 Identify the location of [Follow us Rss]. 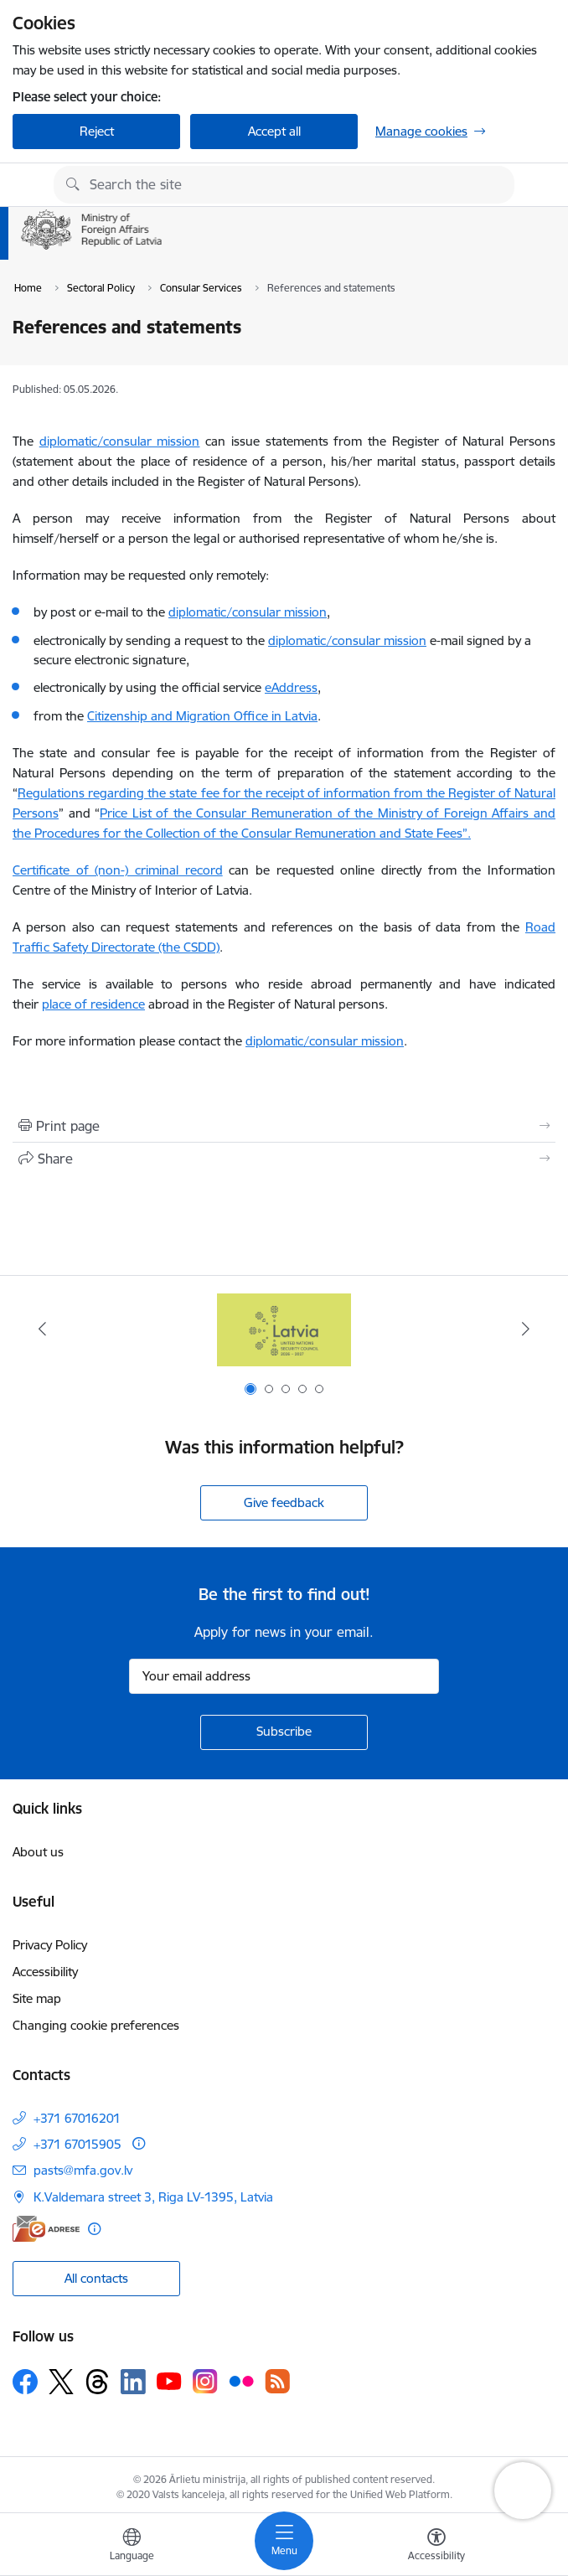
(277, 2381).